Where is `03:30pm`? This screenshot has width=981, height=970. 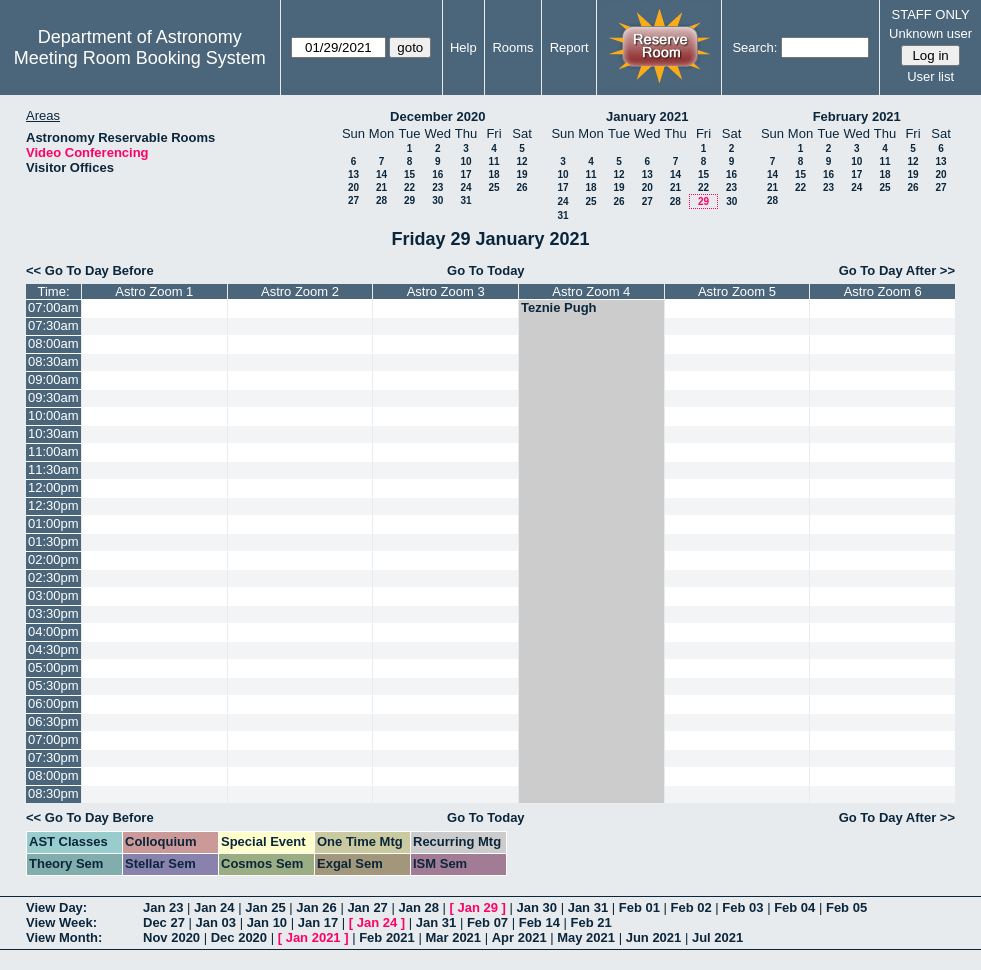 03:30pm is located at coordinates (53, 613).